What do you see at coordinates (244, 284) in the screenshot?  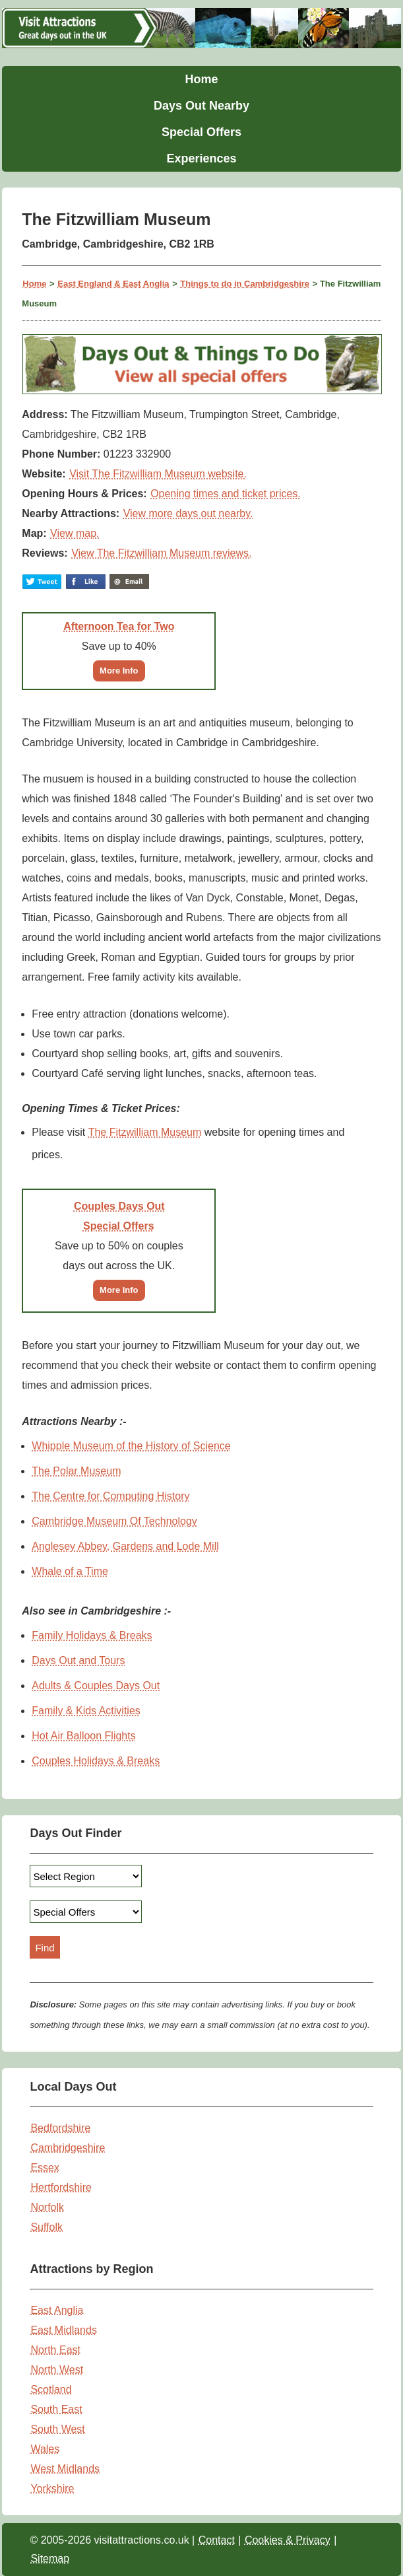 I see `Things to do in Cambridgeshire` at bounding box center [244, 284].